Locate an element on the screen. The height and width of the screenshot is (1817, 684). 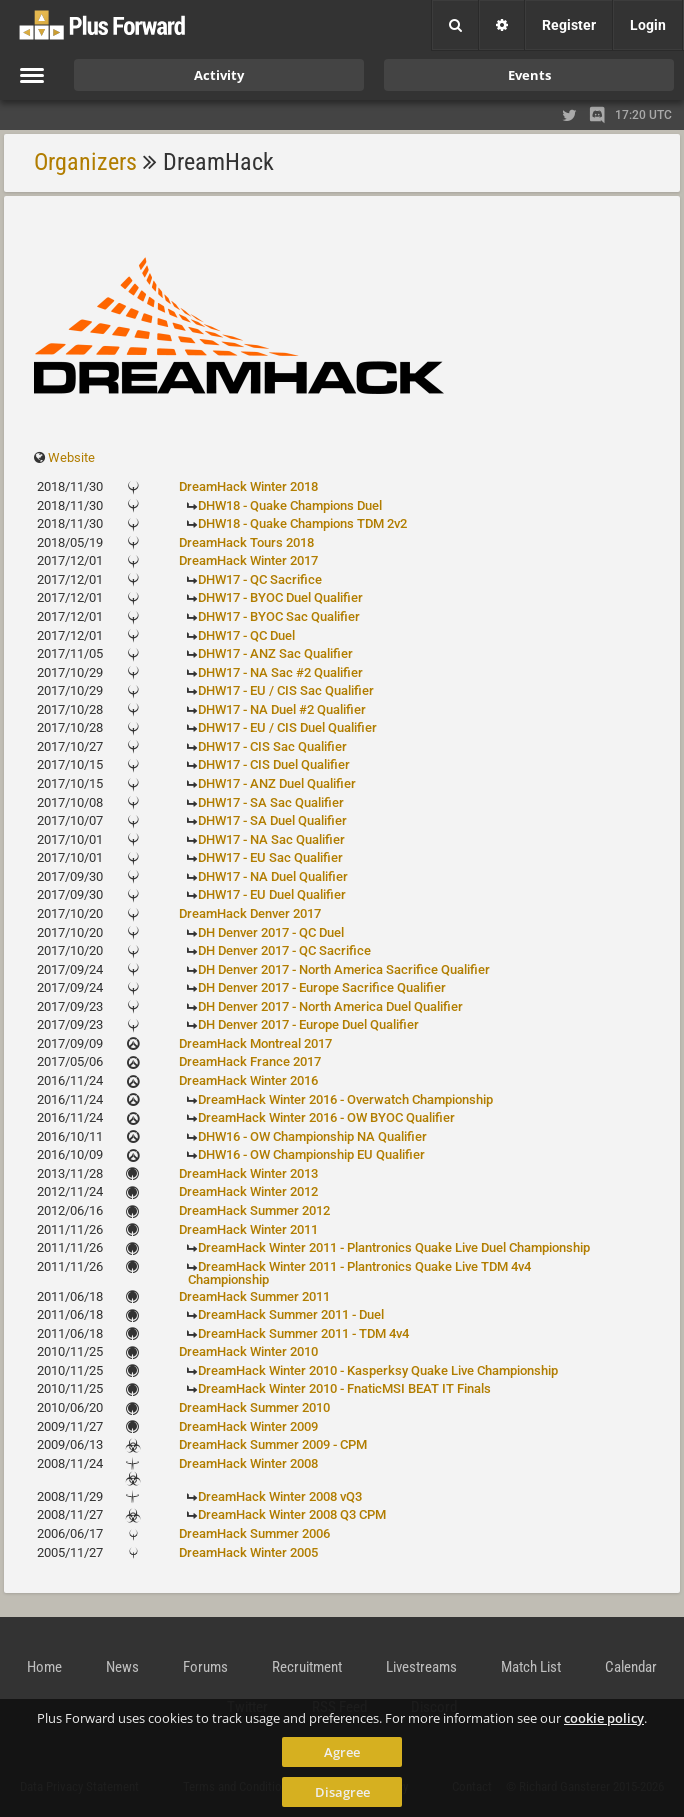
DHW17 - QC Duel is located at coordinates (246, 635).